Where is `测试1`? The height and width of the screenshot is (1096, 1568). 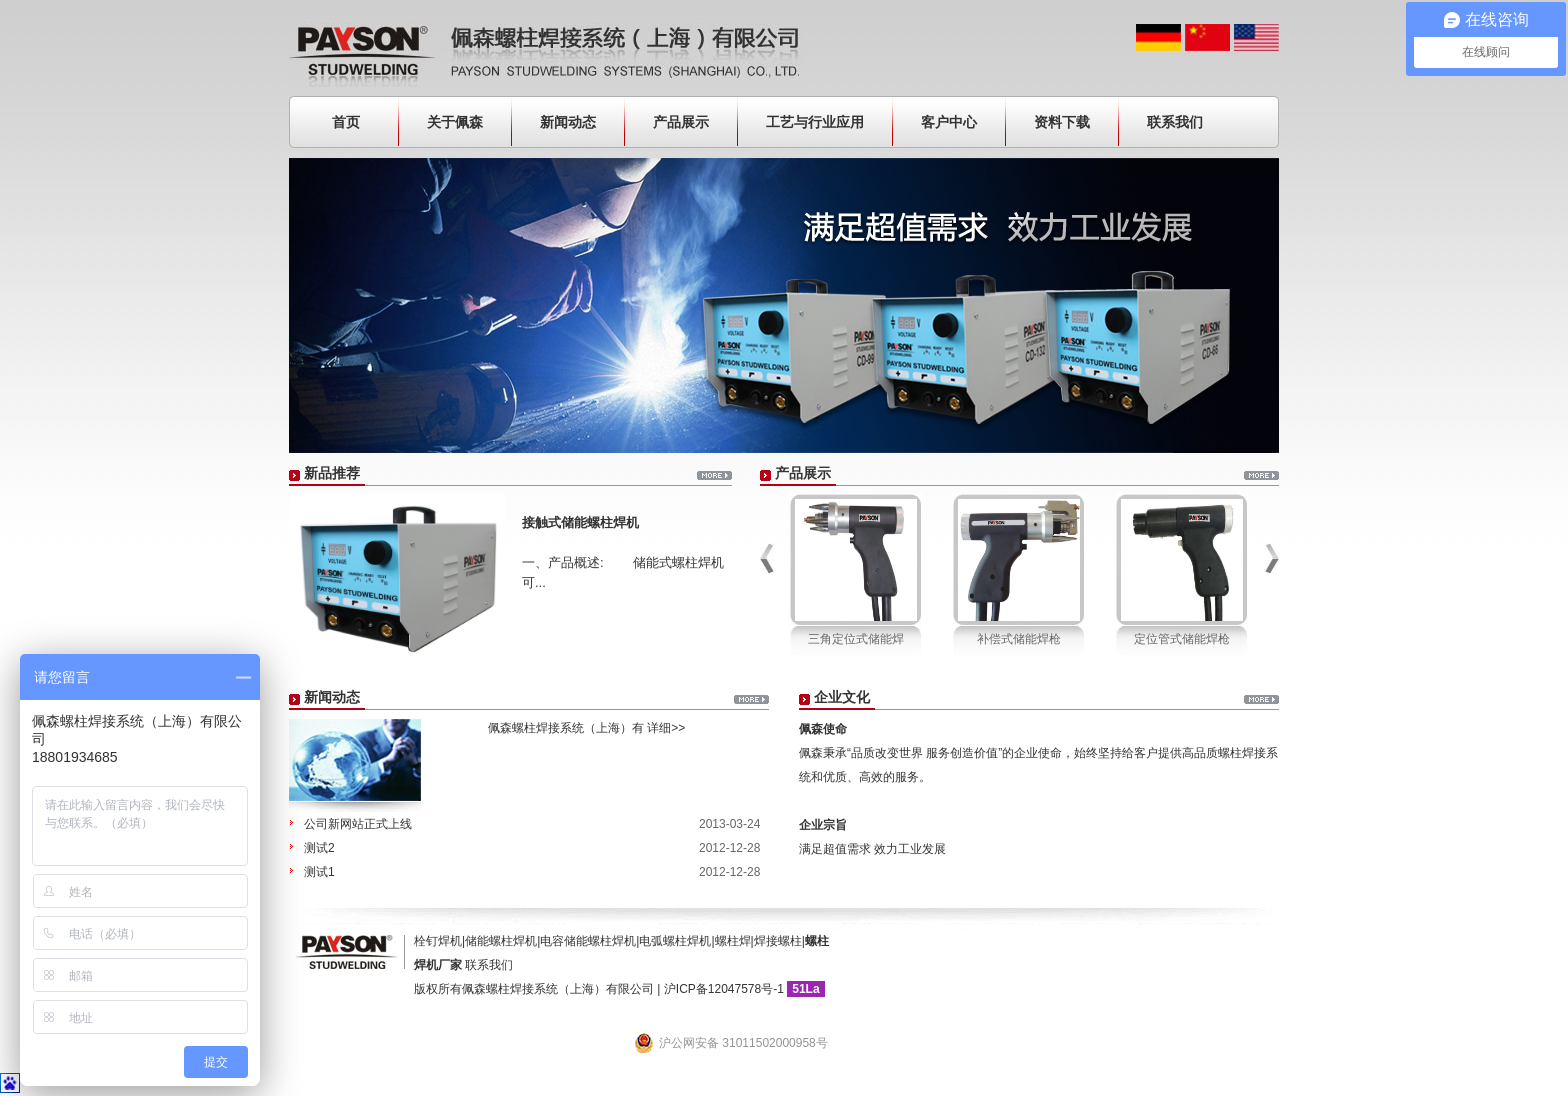
测试1 is located at coordinates (319, 872).